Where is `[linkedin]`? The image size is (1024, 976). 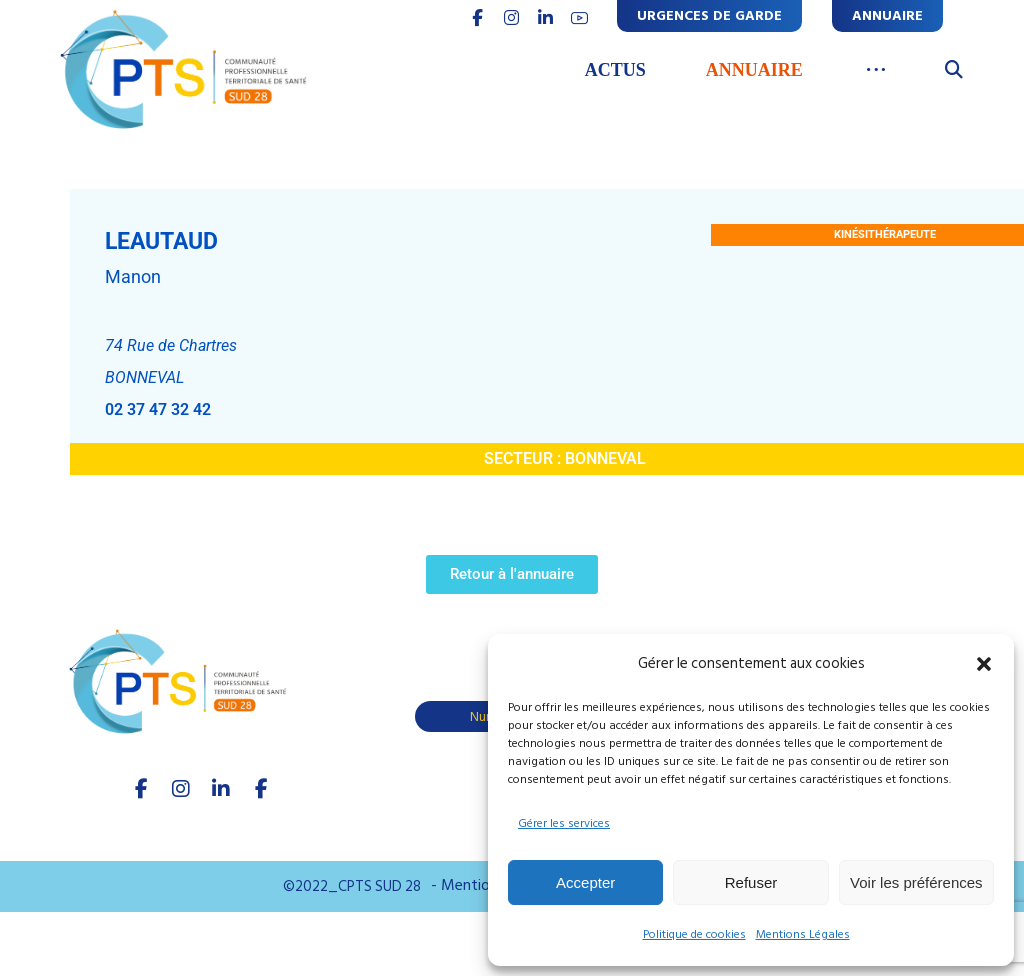 [linkedin] is located at coordinates (546, 18).